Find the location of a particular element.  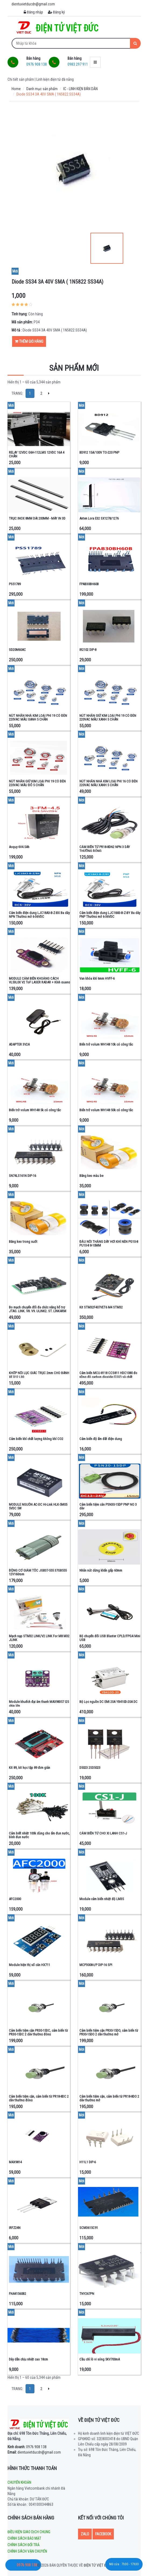

Chính sách đổi trả is located at coordinates (24, 2545).